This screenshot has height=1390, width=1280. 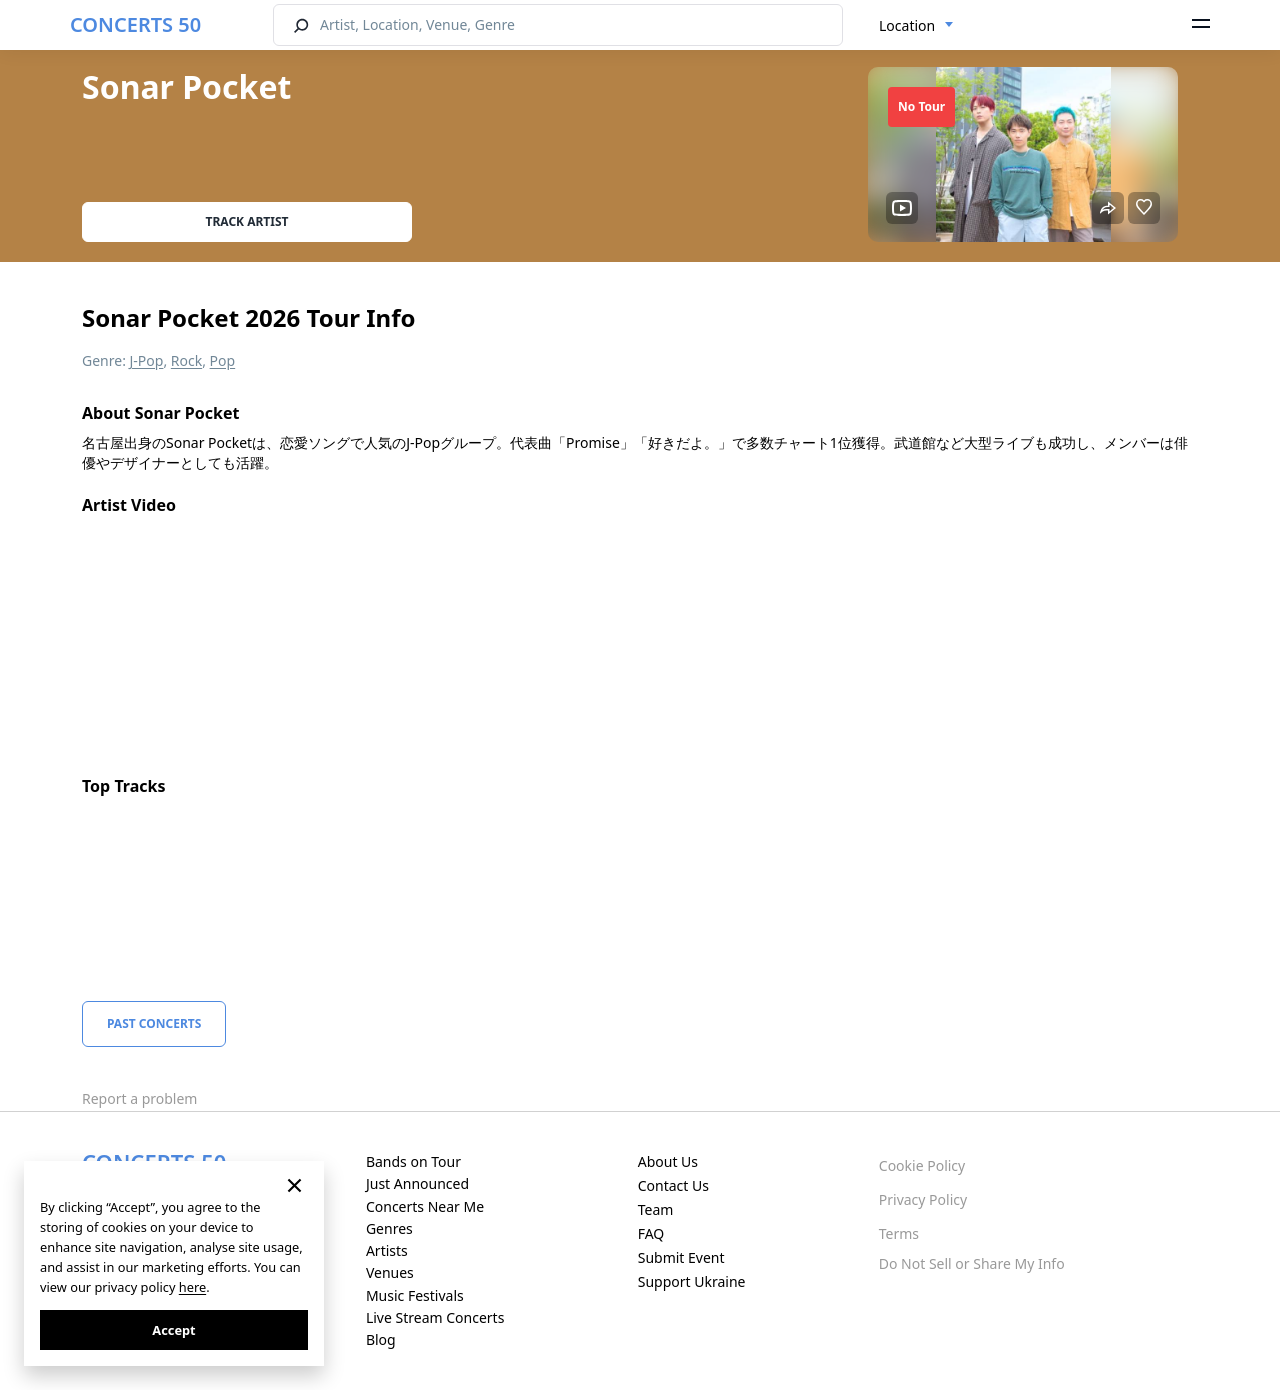 What do you see at coordinates (173, 1330) in the screenshot?
I see `Accept` at bounding box center [173, 1330].